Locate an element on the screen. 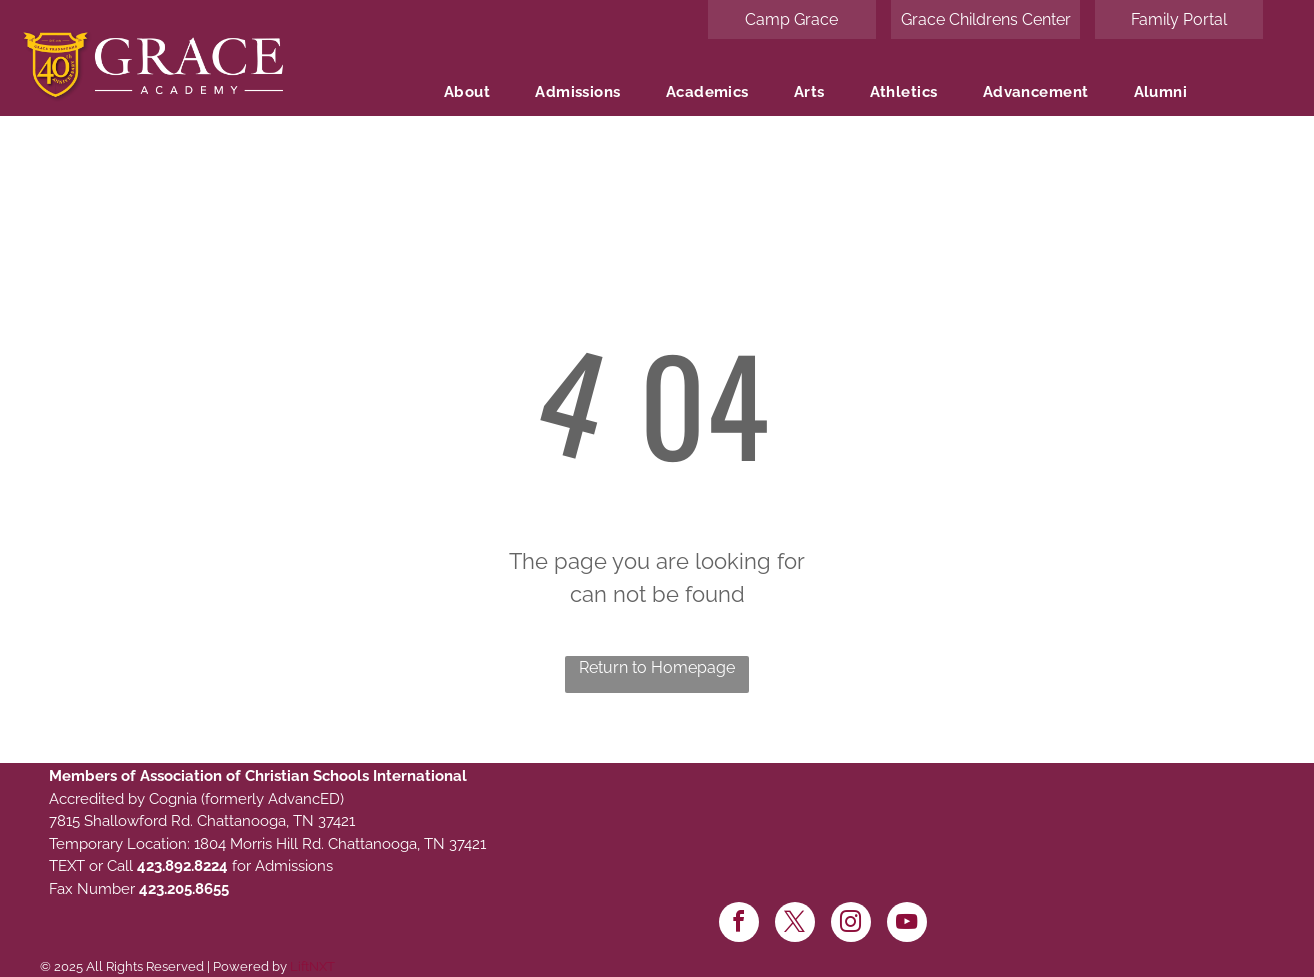  [instagram] is located at coordinates (851, 924).